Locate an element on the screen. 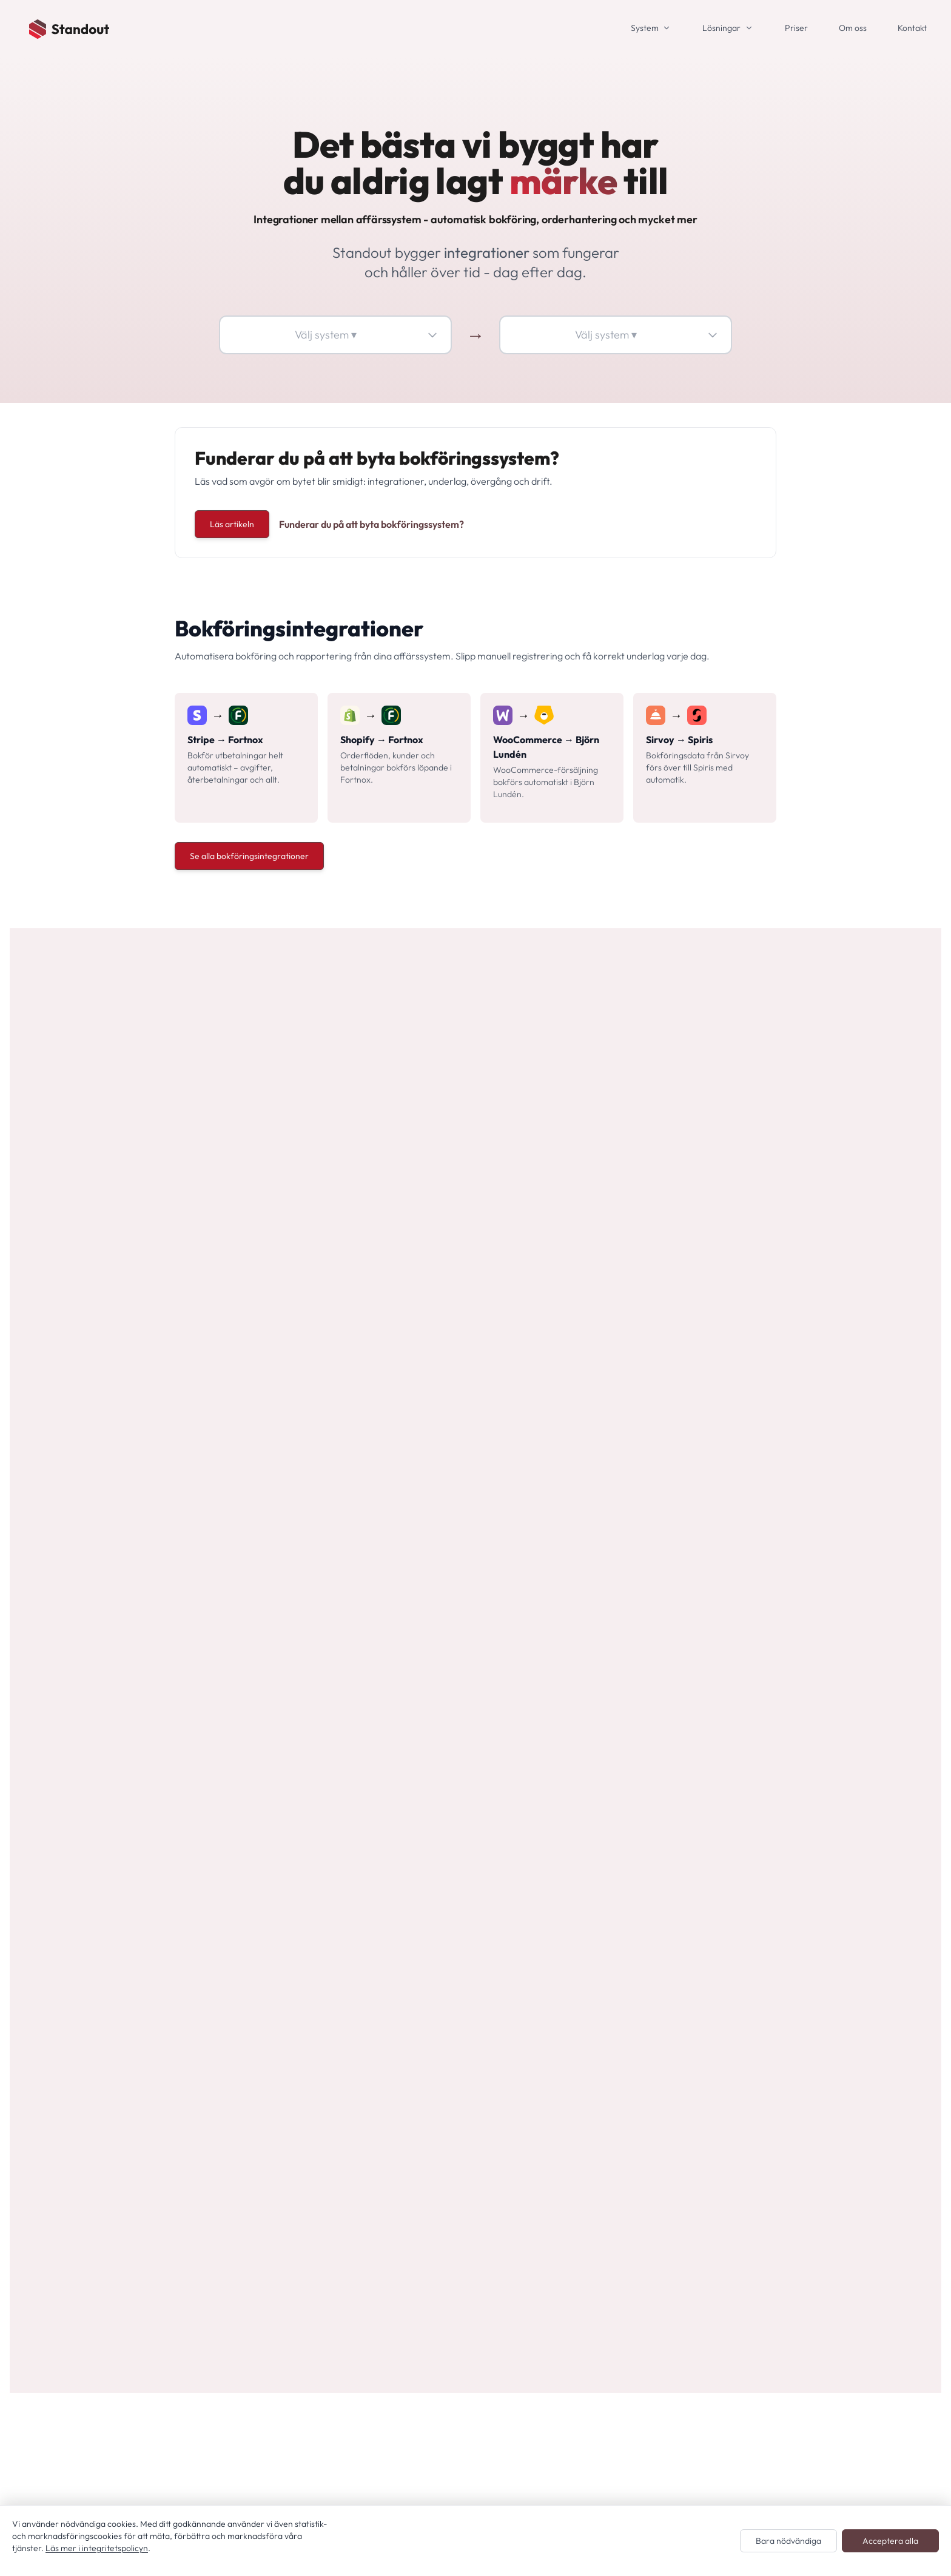  System: Bokningssystem is located at coordinates (441, 1913).